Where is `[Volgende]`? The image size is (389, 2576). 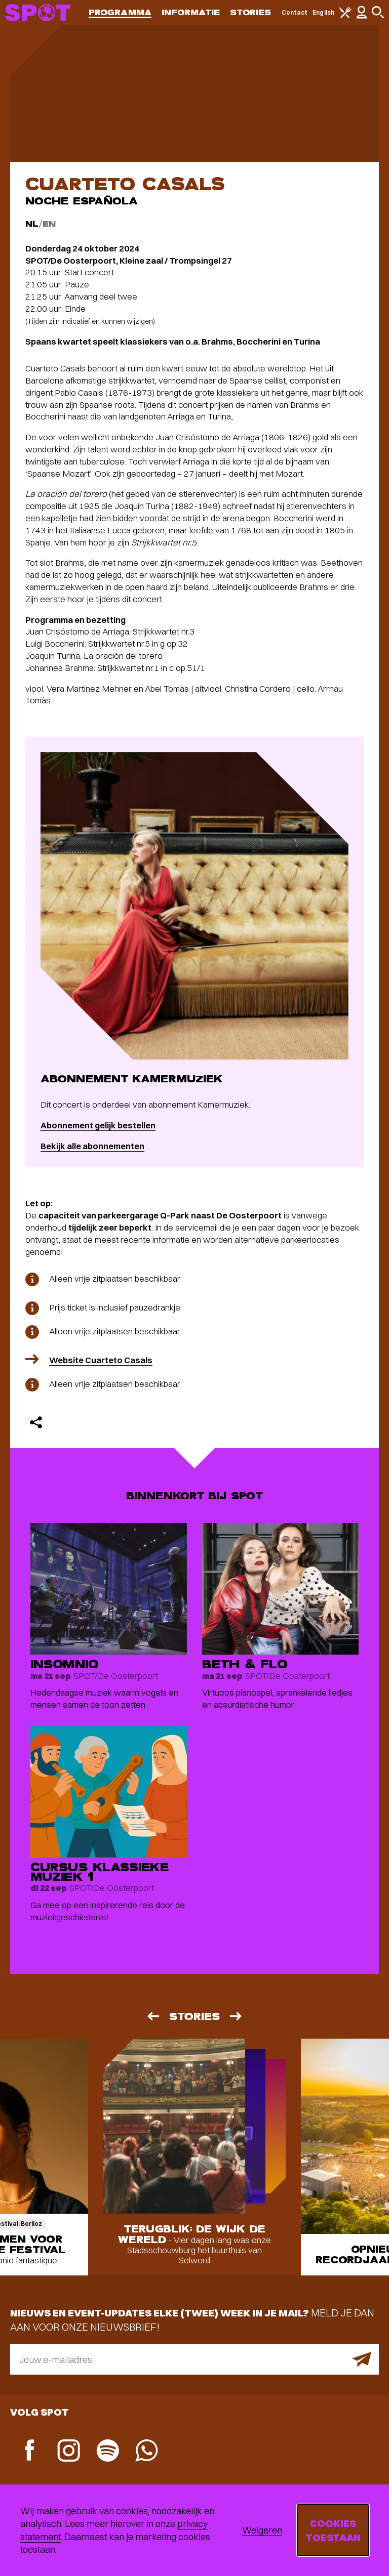
[Volgende] is located at coordinates (236, 2016).